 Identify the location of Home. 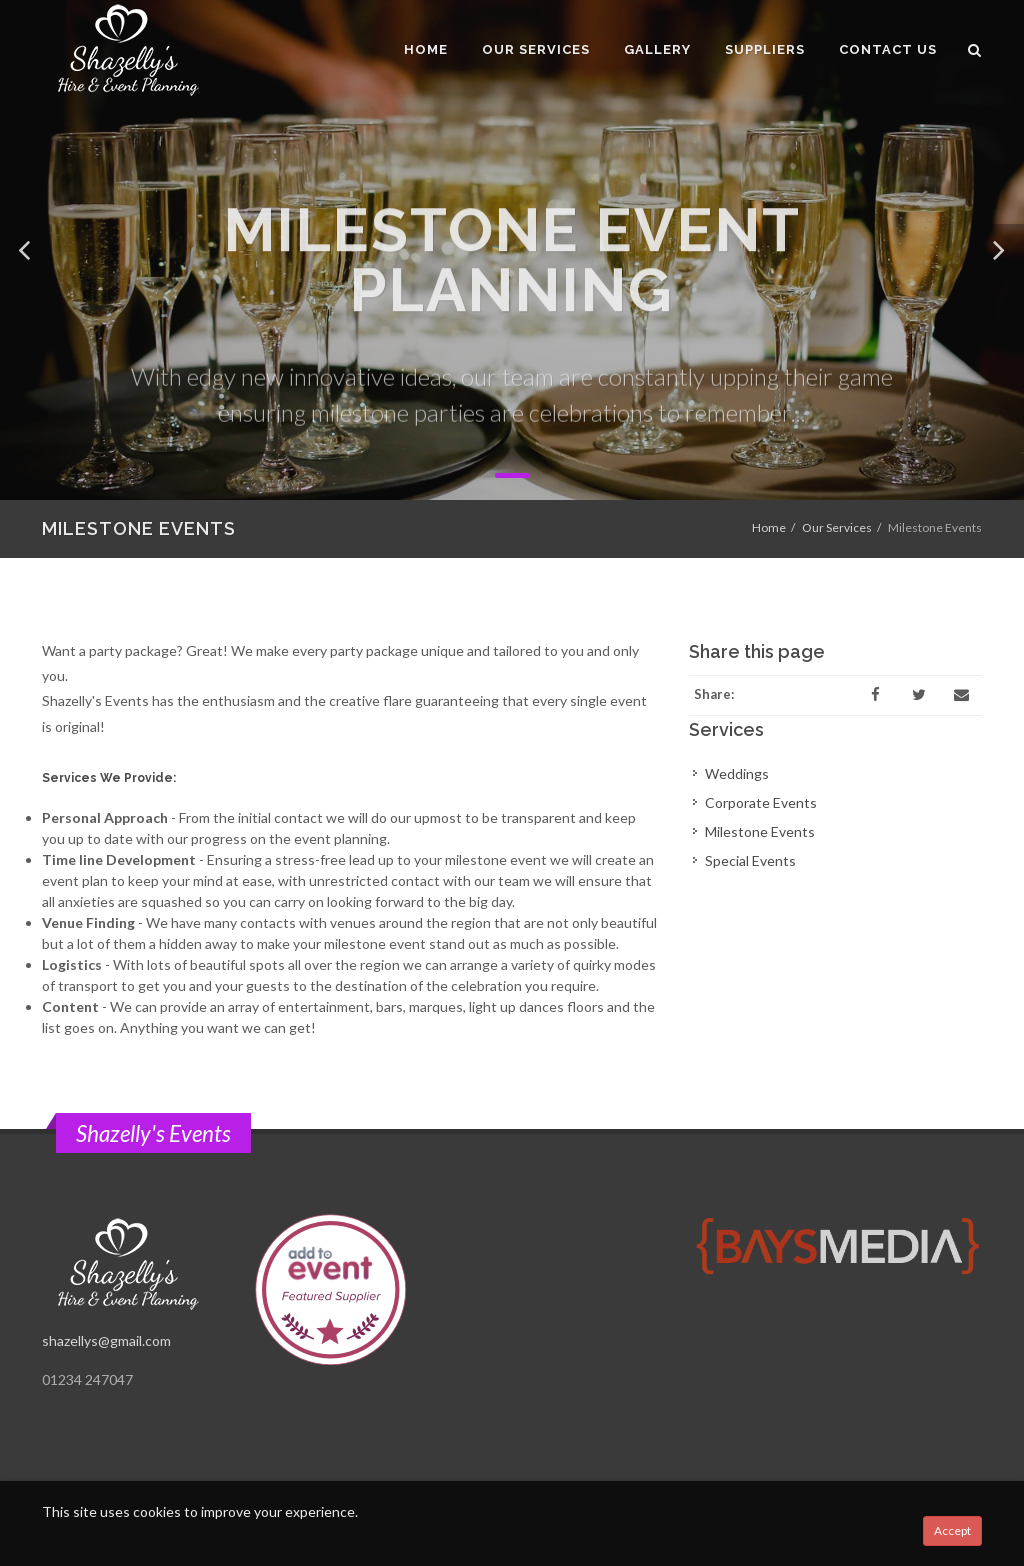
(769, 527).